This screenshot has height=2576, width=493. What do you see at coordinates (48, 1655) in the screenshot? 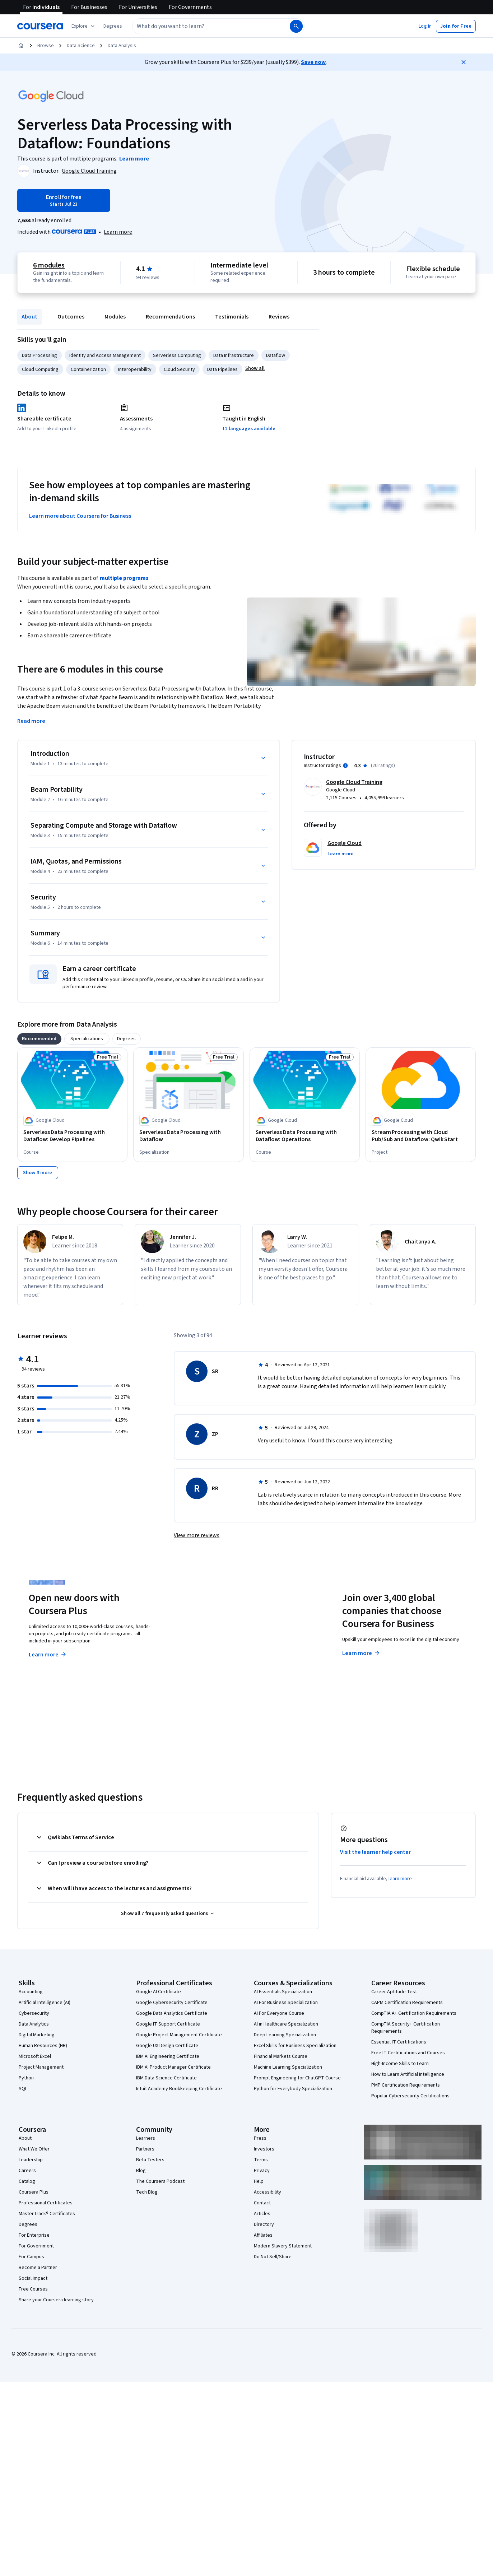
I see `Learn more [Learn more about Coursera Plus]` at bounding box center [48, 1655].